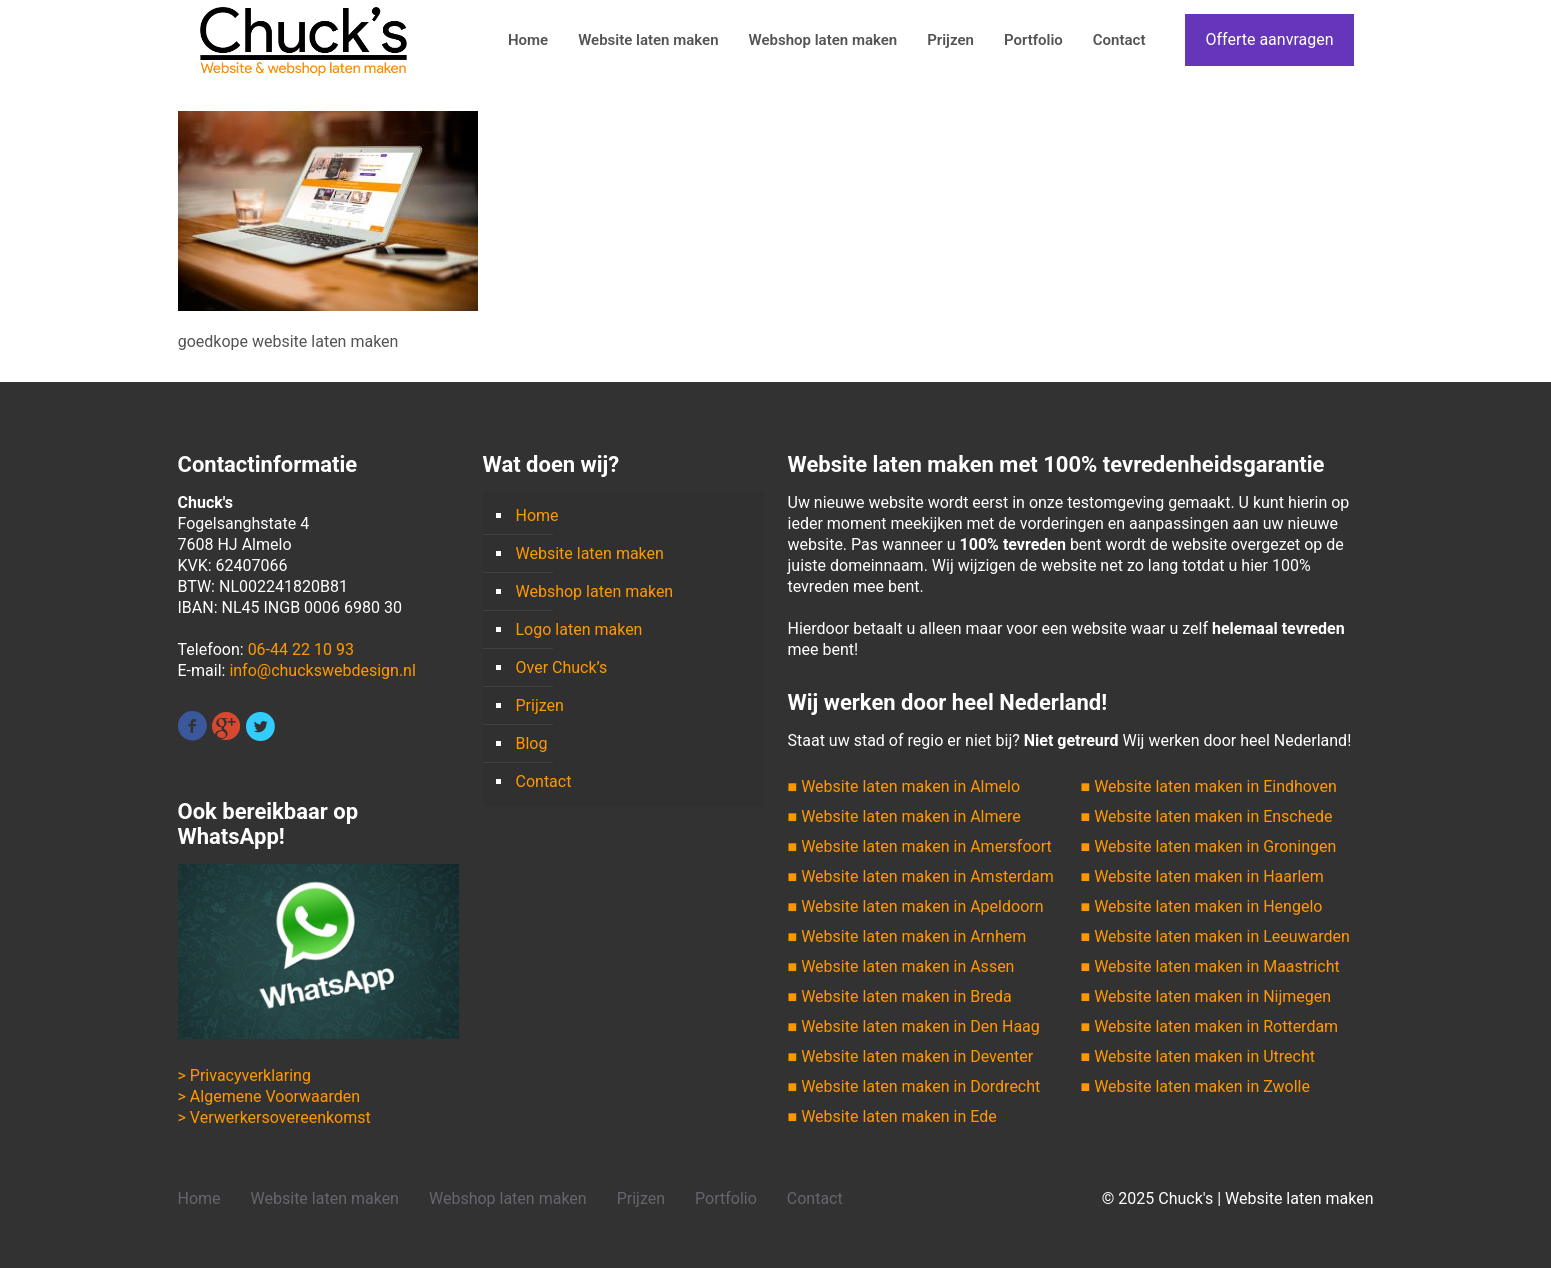  What do you see at coordinates (540, 705) in the screenshot?
I see `Prijzen` at bounding box center [540, 705].